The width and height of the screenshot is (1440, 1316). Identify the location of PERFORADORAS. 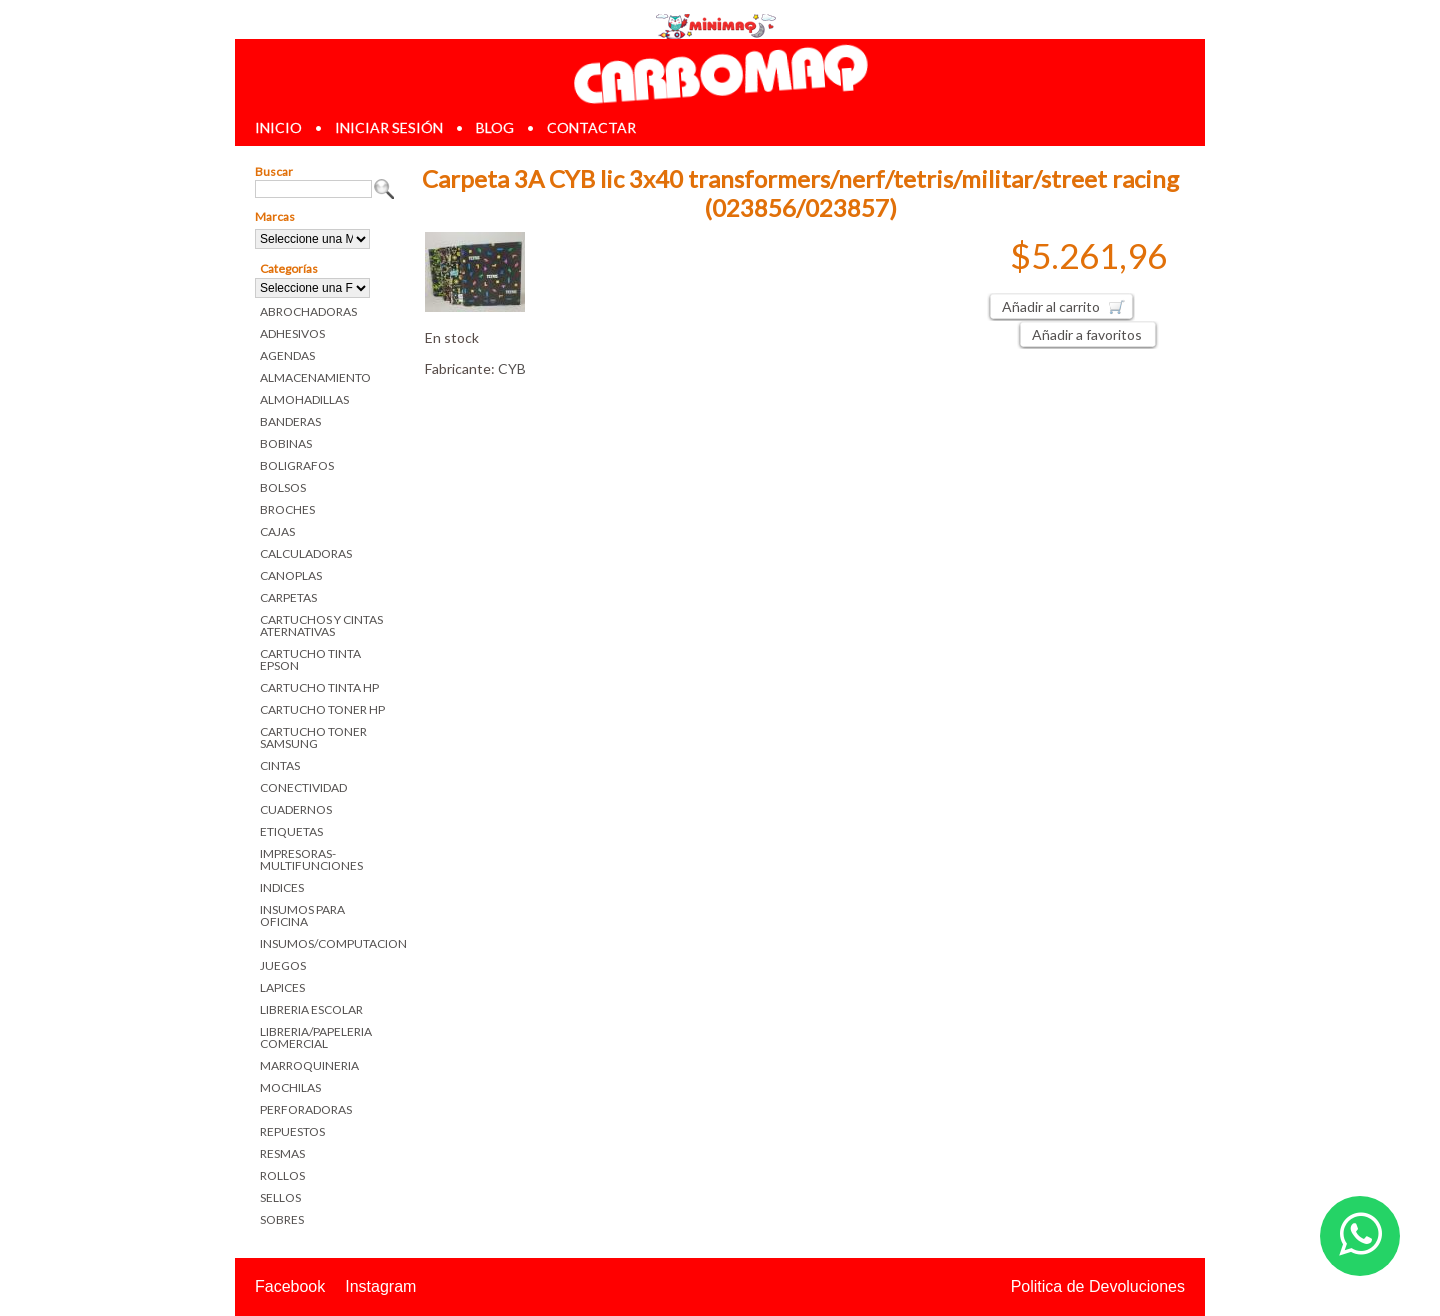
(306, 1109).